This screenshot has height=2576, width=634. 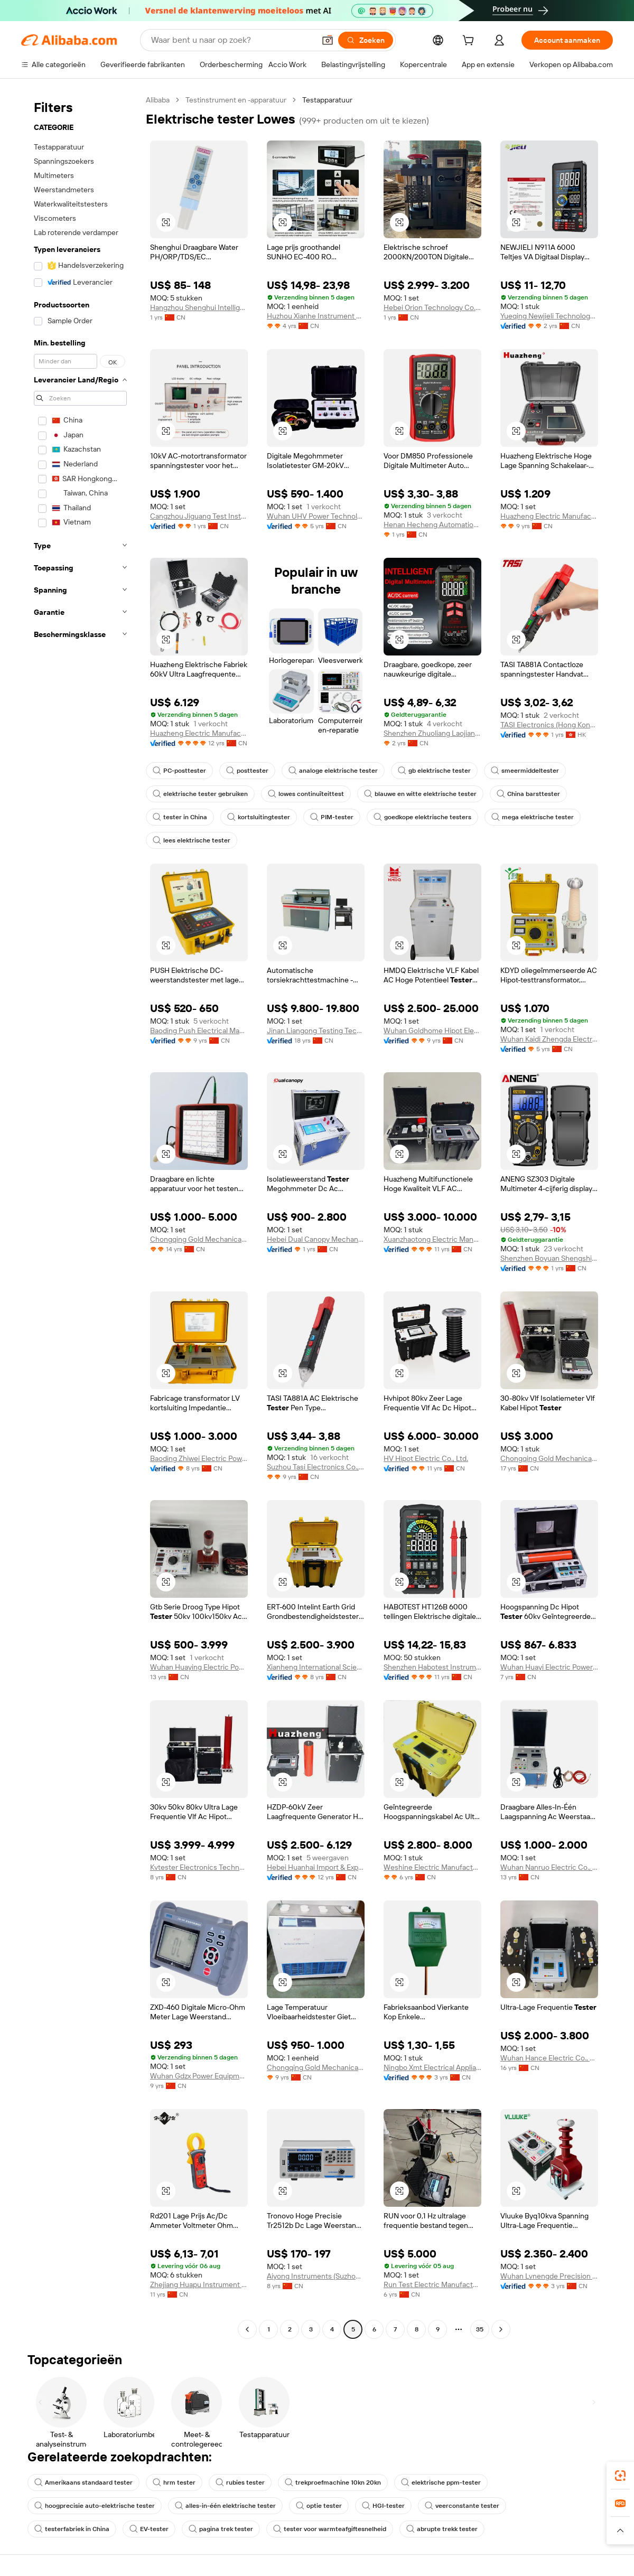 What do you see at coordinates (549, 2058) in the screenshot?
I see `Wuhan Hance Electric Co., Ltd.` at bounding box center [549, 2058].